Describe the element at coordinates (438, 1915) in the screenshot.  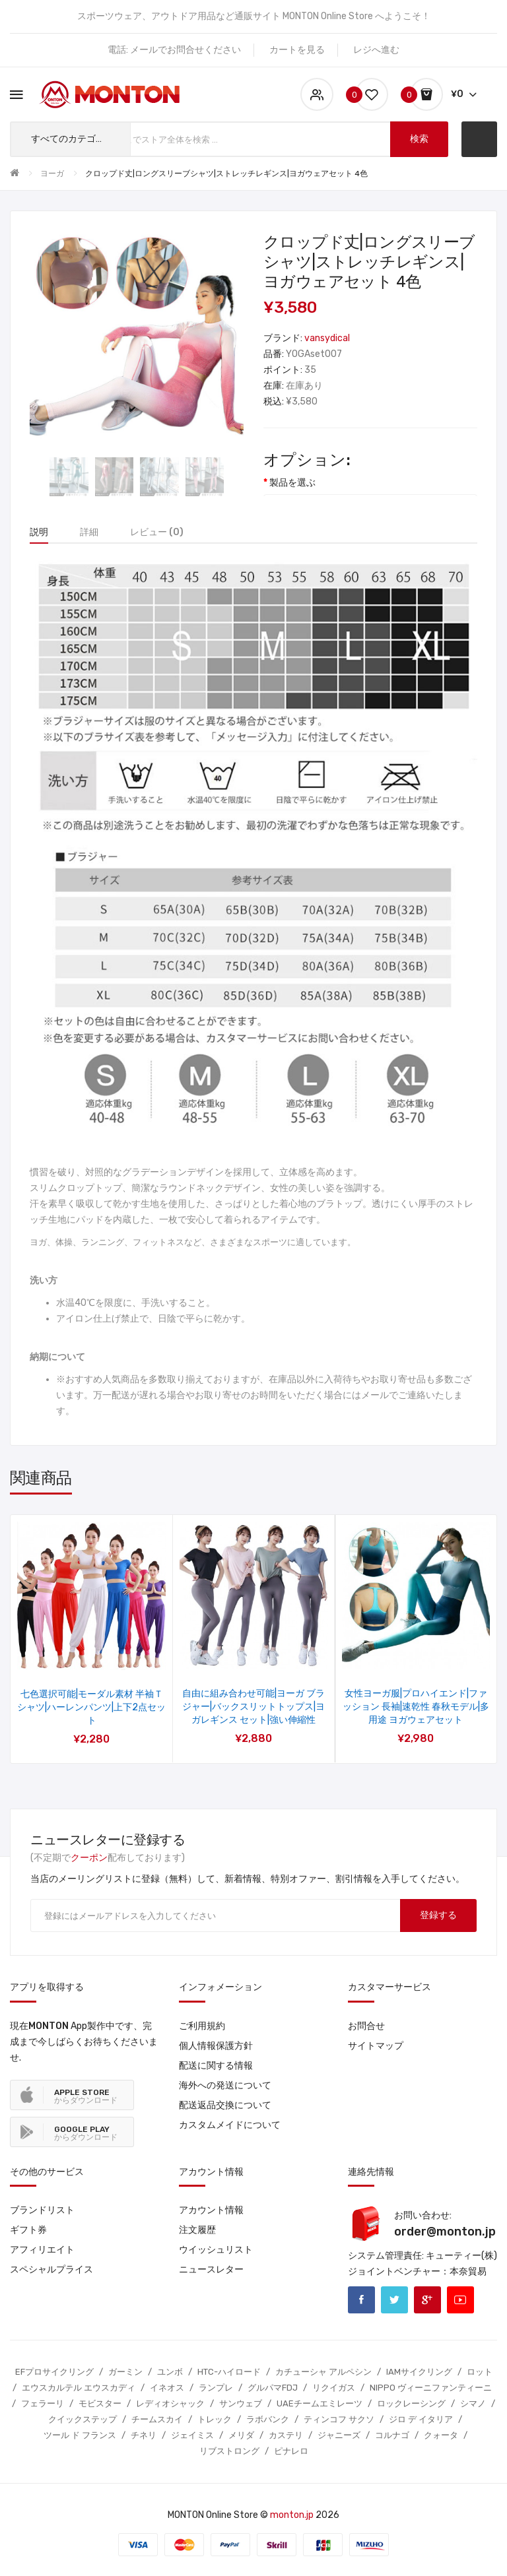
I see `登録する` at that location.